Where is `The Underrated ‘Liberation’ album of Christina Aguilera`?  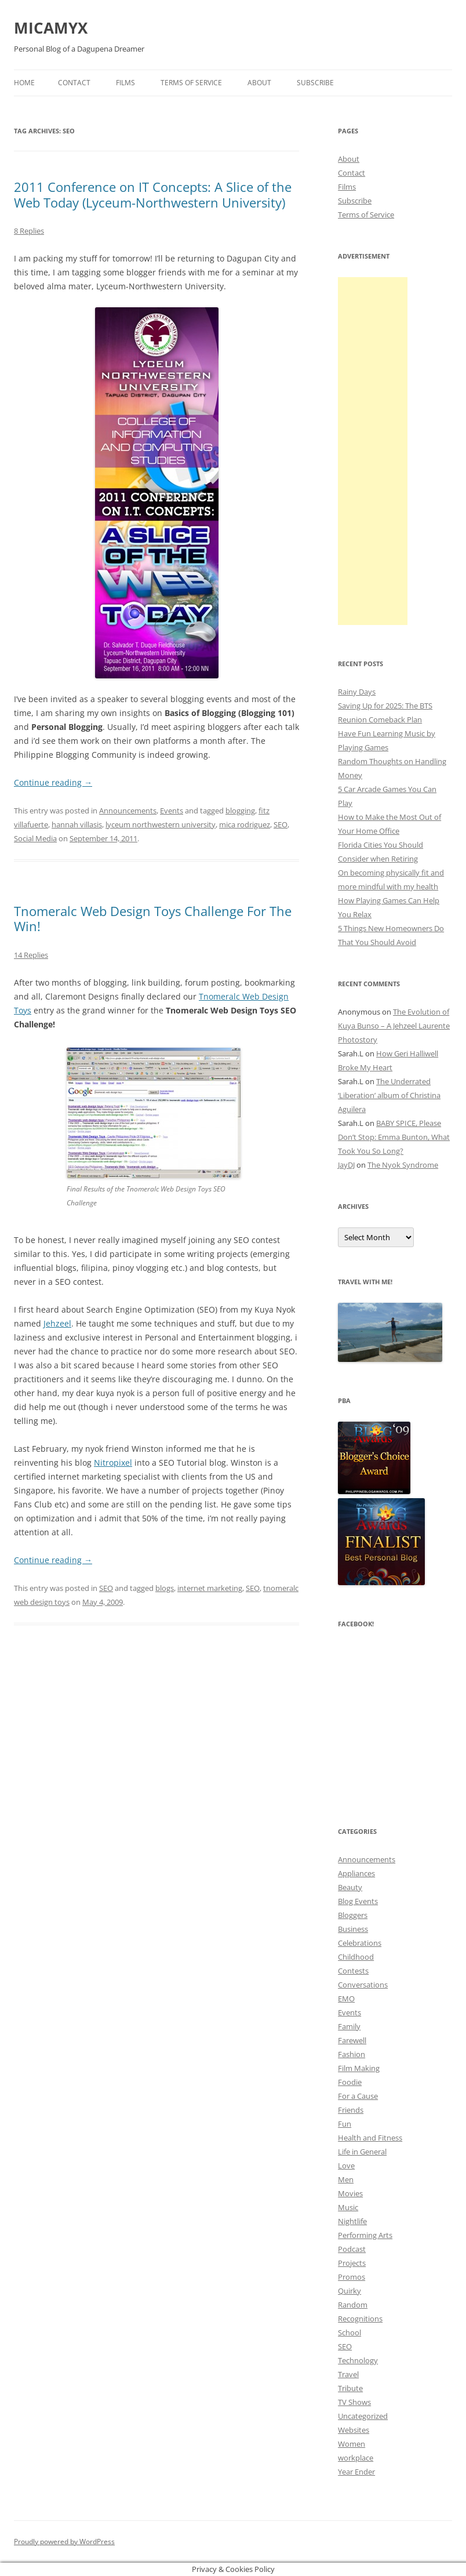
The Underrated ‘Liberation’ album of Christina Aguilera is located at coordinates (389, 1095).